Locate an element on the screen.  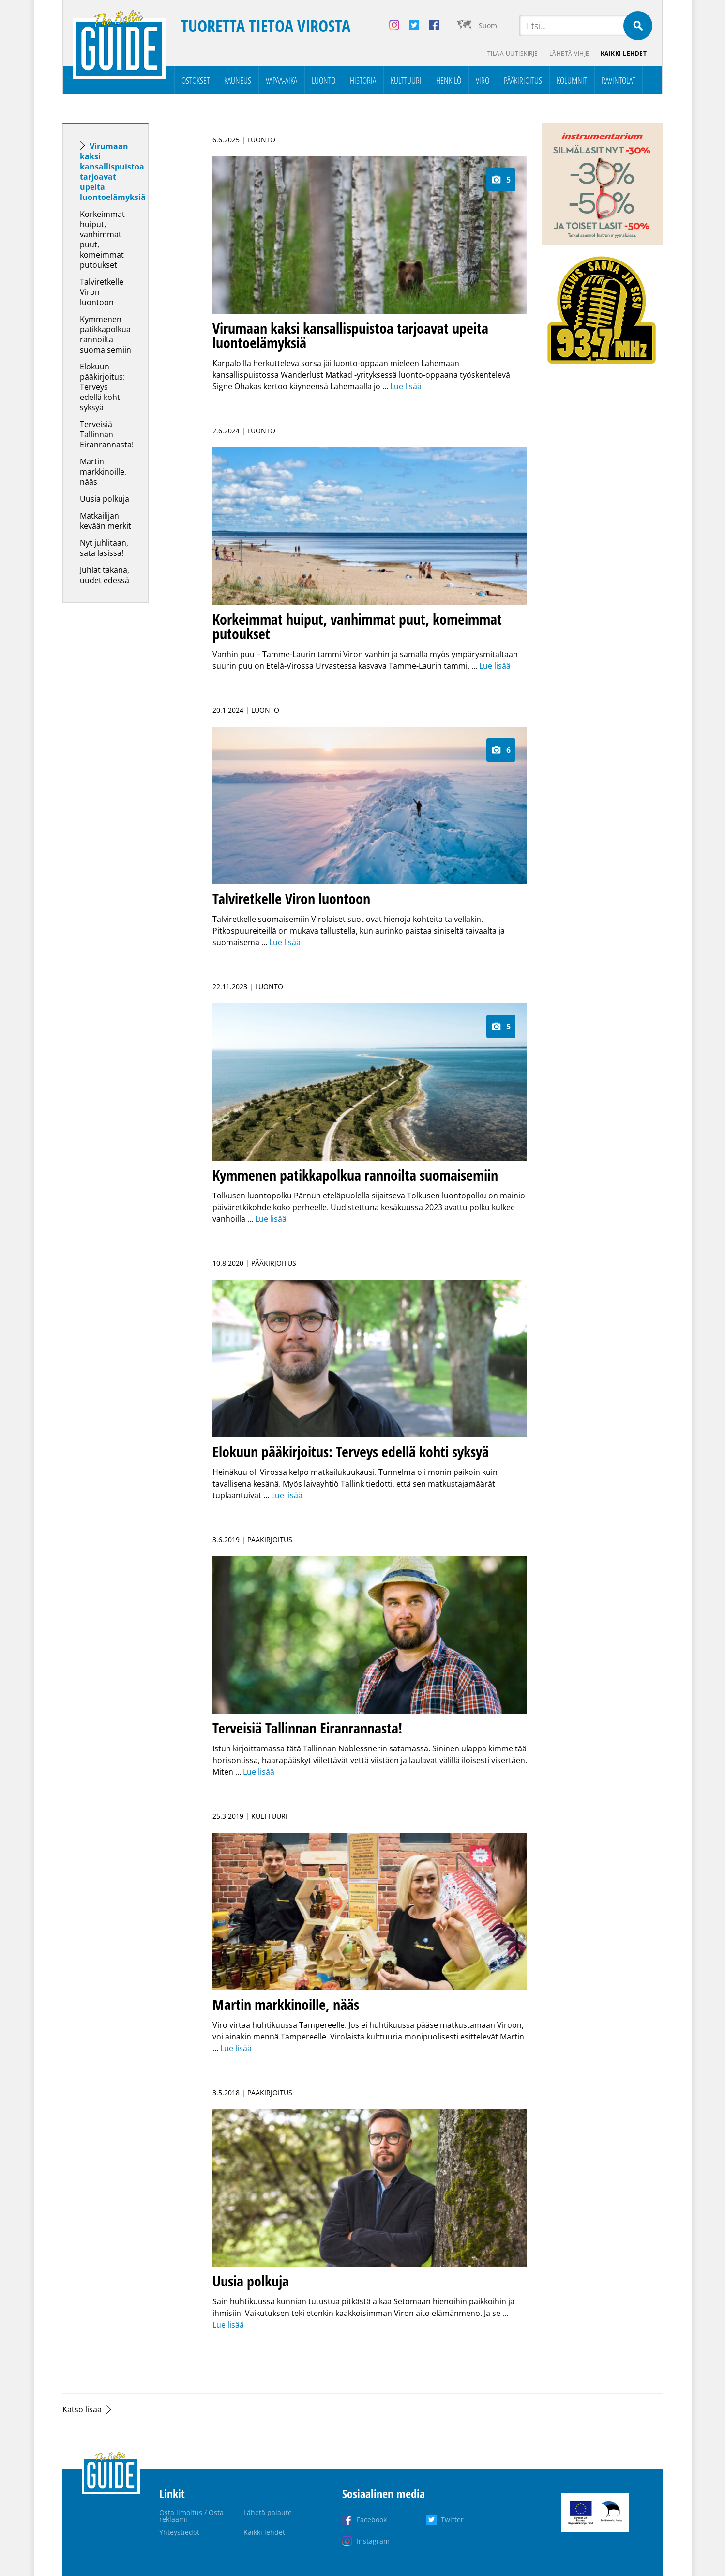
Uusia polkuja is located at coordinates (104, 498).